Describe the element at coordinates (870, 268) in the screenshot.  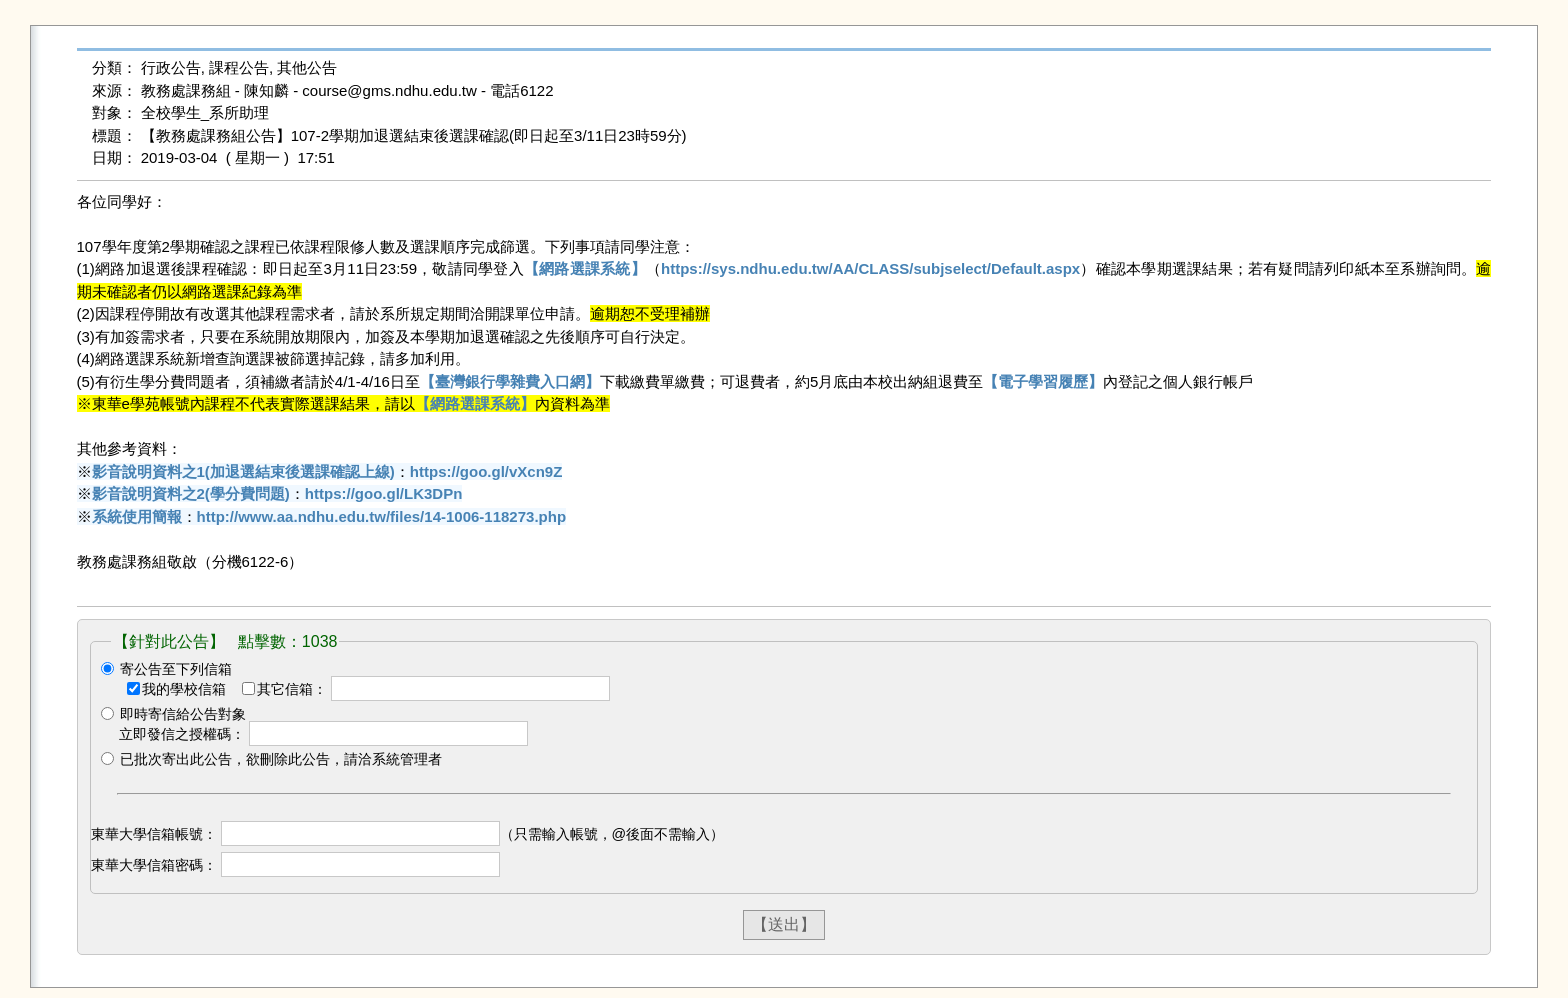
I see `https://sys.ndhu.edu.tw/AA/CLASS/subjselect/Default.aspx` at that location.